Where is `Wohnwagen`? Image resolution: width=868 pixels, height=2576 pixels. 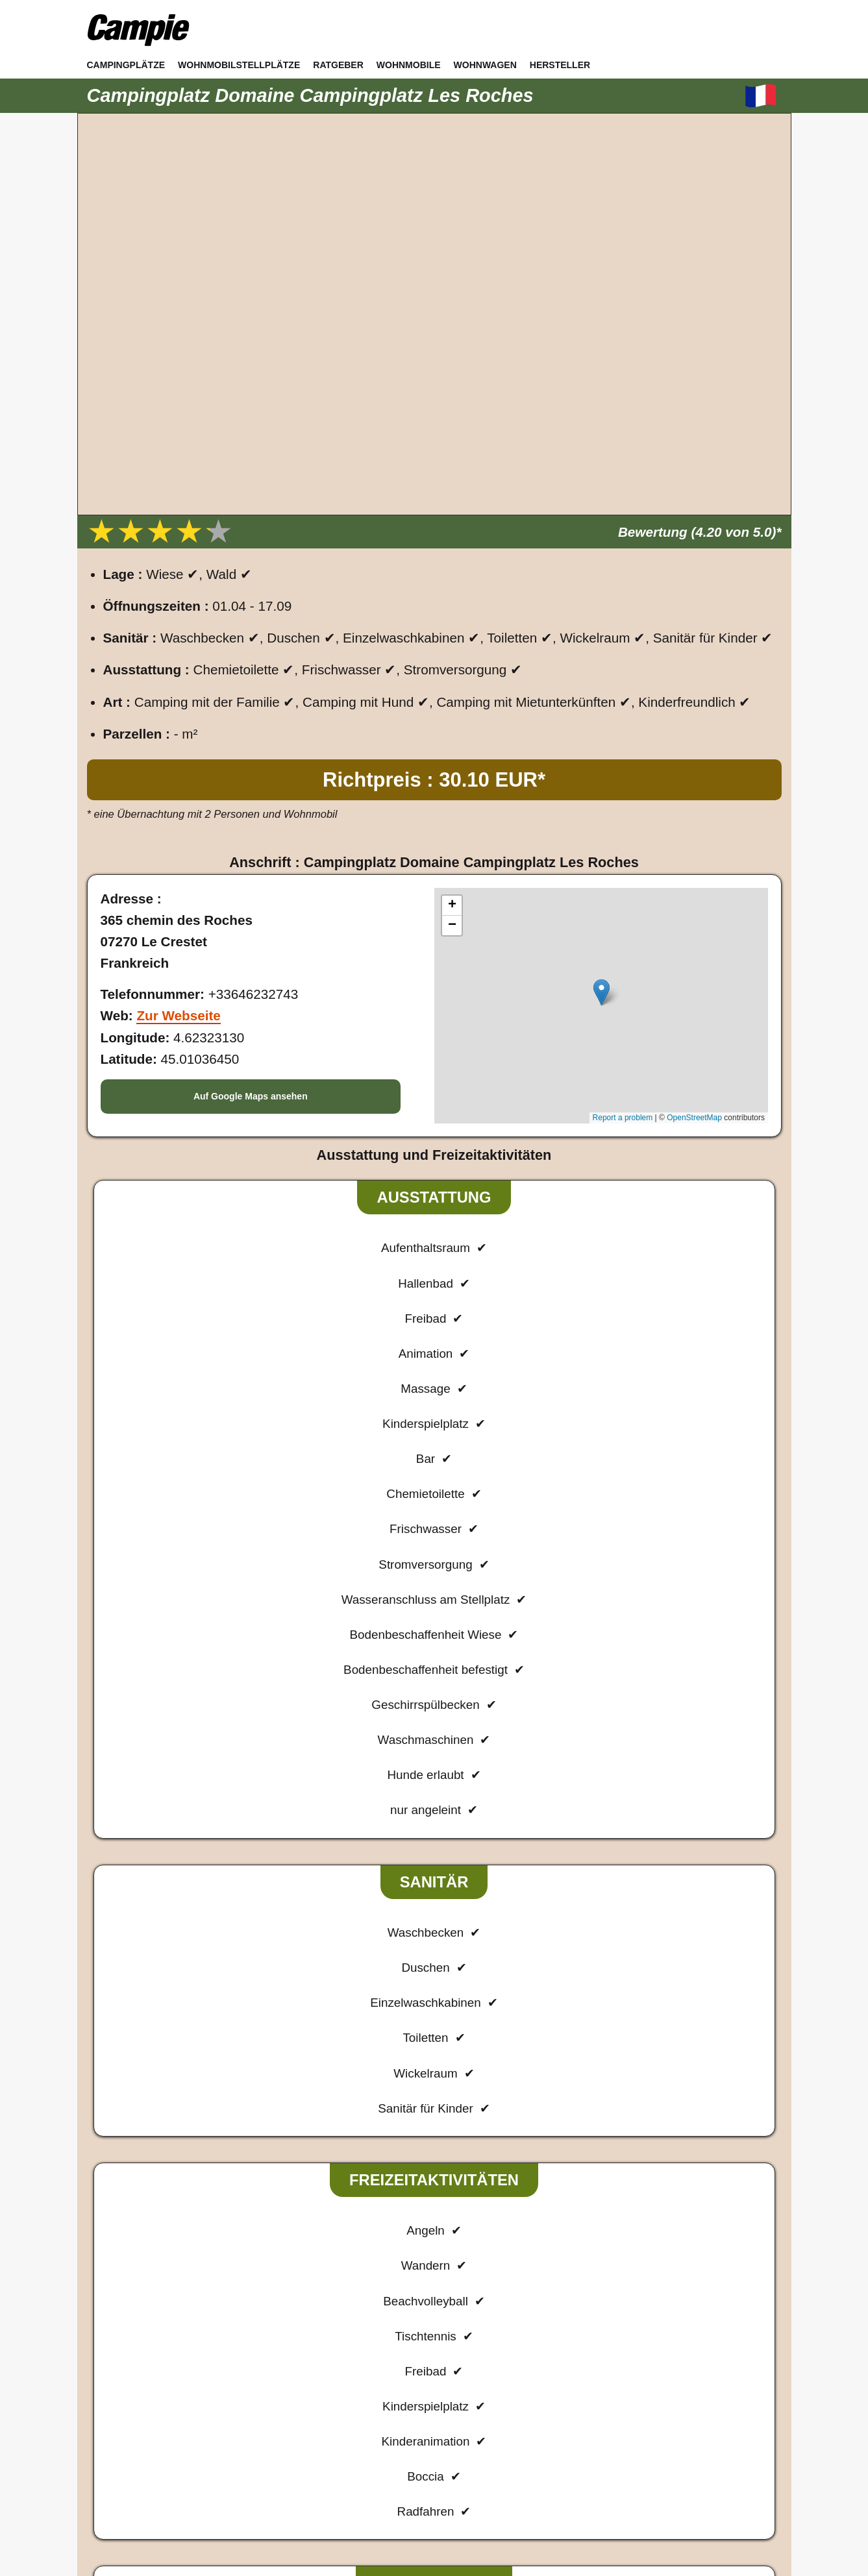
Wohnwagen is located at coordinates (485, 65).